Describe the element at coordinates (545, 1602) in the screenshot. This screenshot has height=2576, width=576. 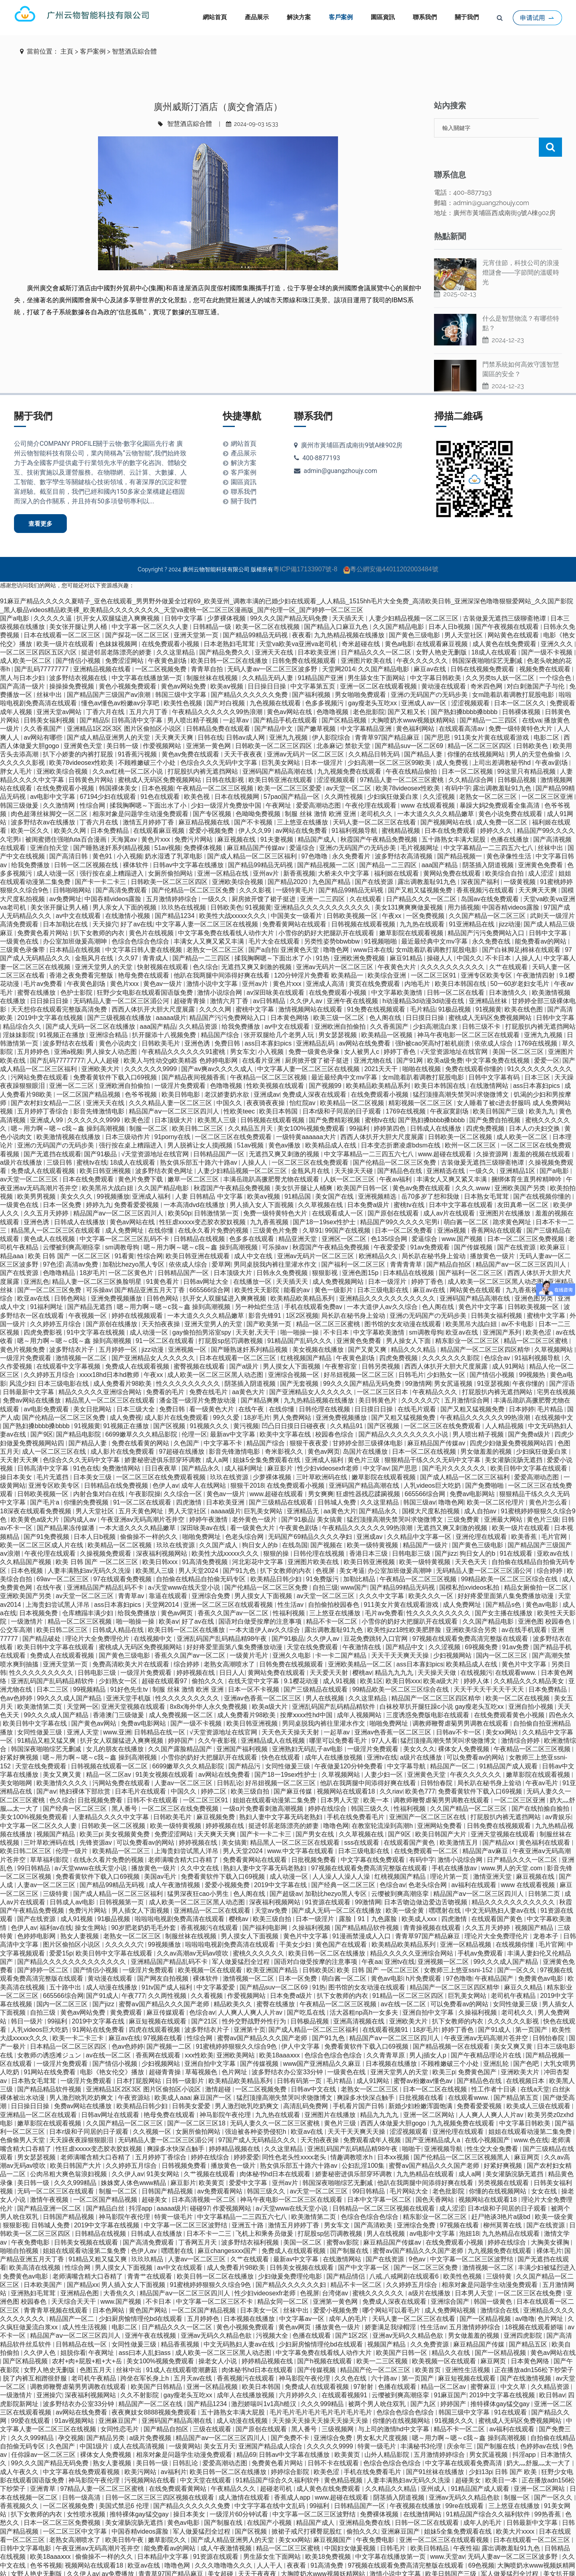
I see `亚洲色图 校园春色` at that location.